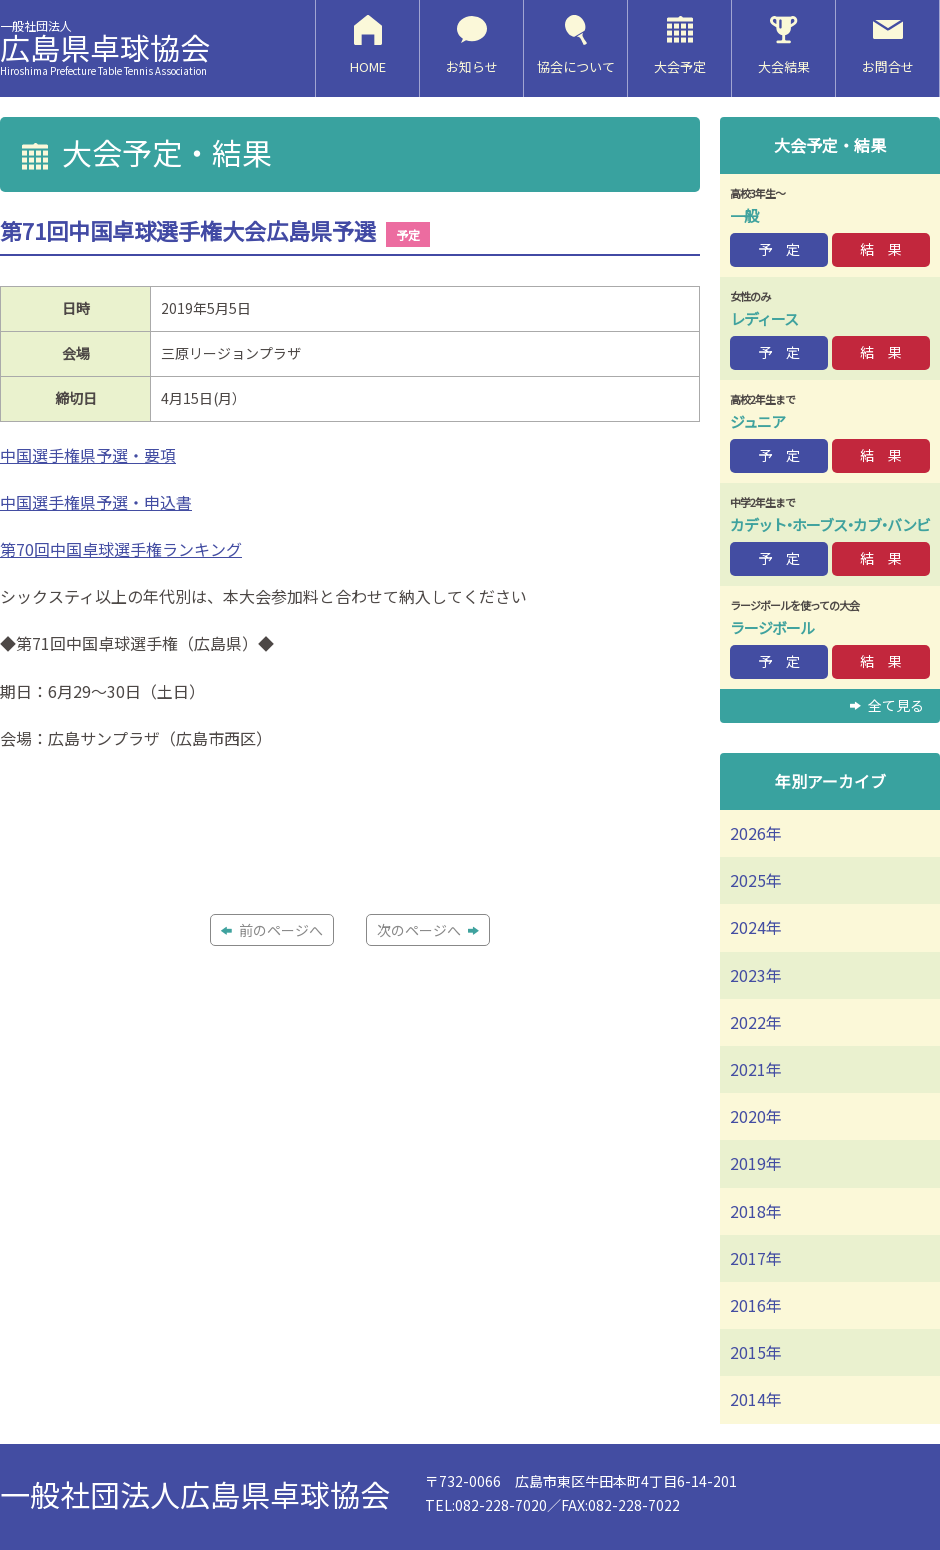  What do you see at coordinates (272, 930) in the screenshot?
I see `前のページへ` at bounding box center [272, 930].